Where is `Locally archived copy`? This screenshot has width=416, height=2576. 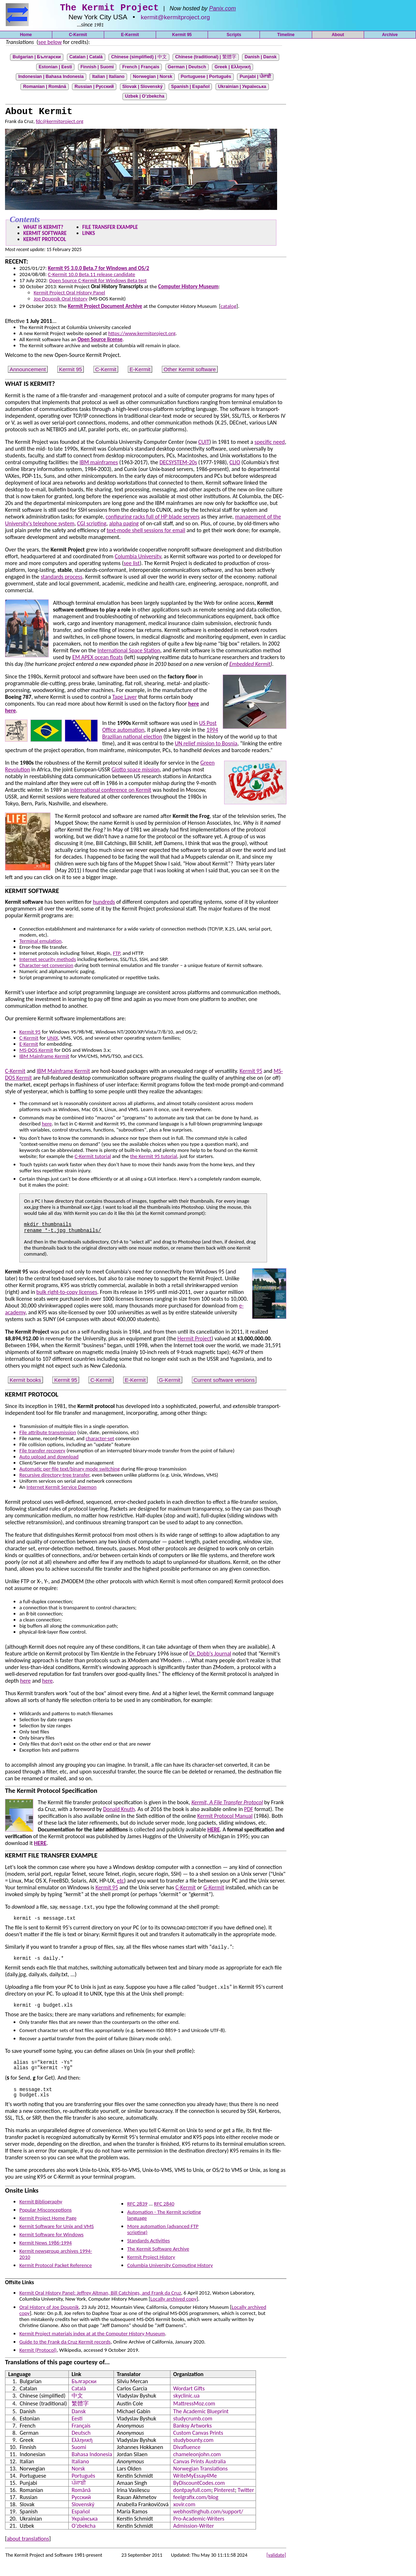 Locally archived copy is located at coordinates (173, 2311).